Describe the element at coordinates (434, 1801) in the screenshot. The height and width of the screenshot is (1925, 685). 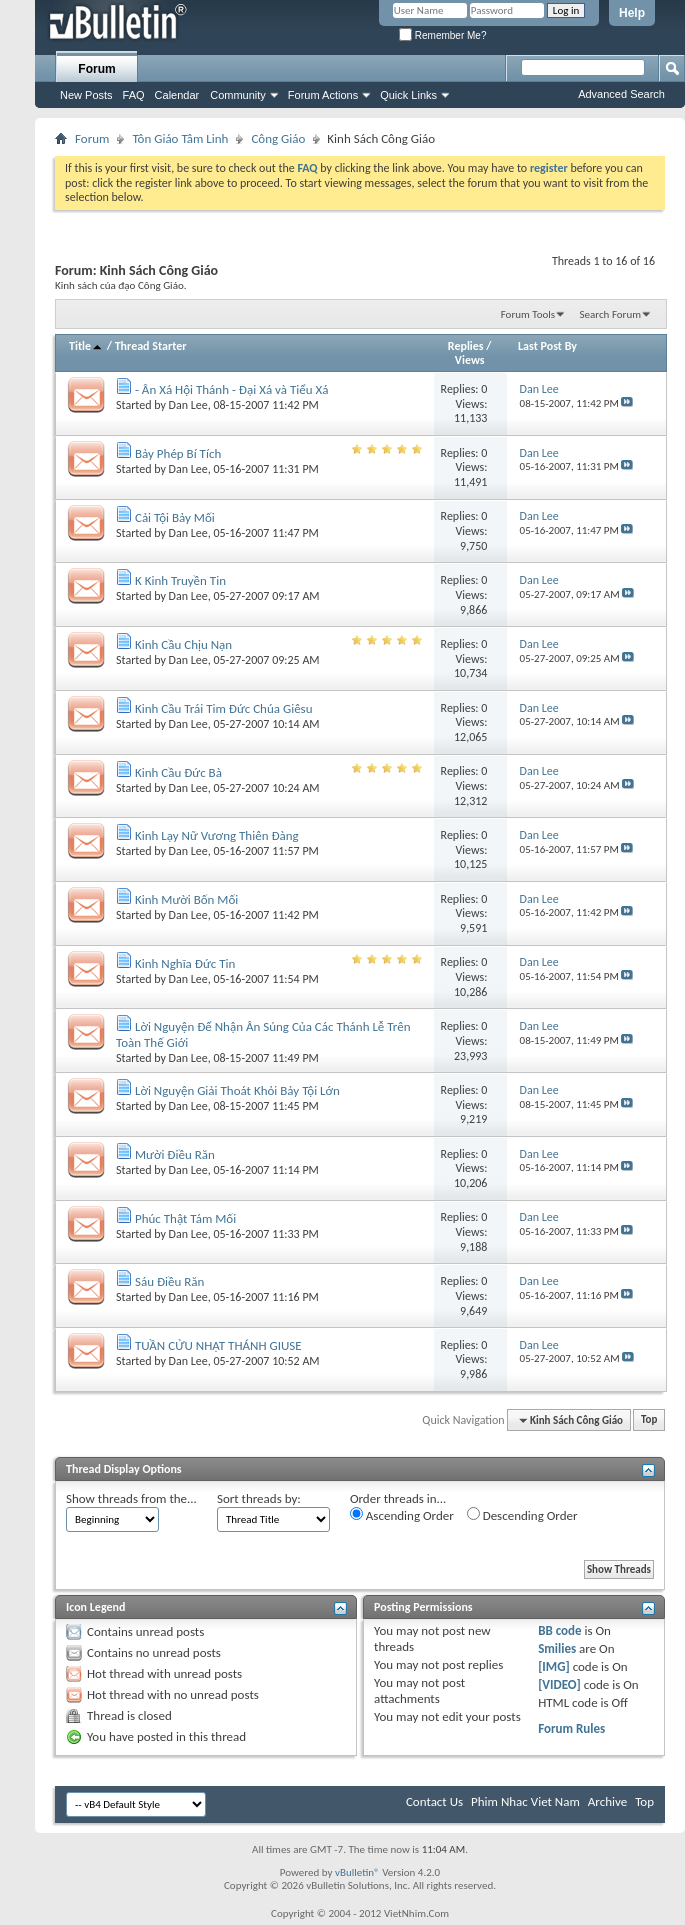
I see `Contact Us` at that location.